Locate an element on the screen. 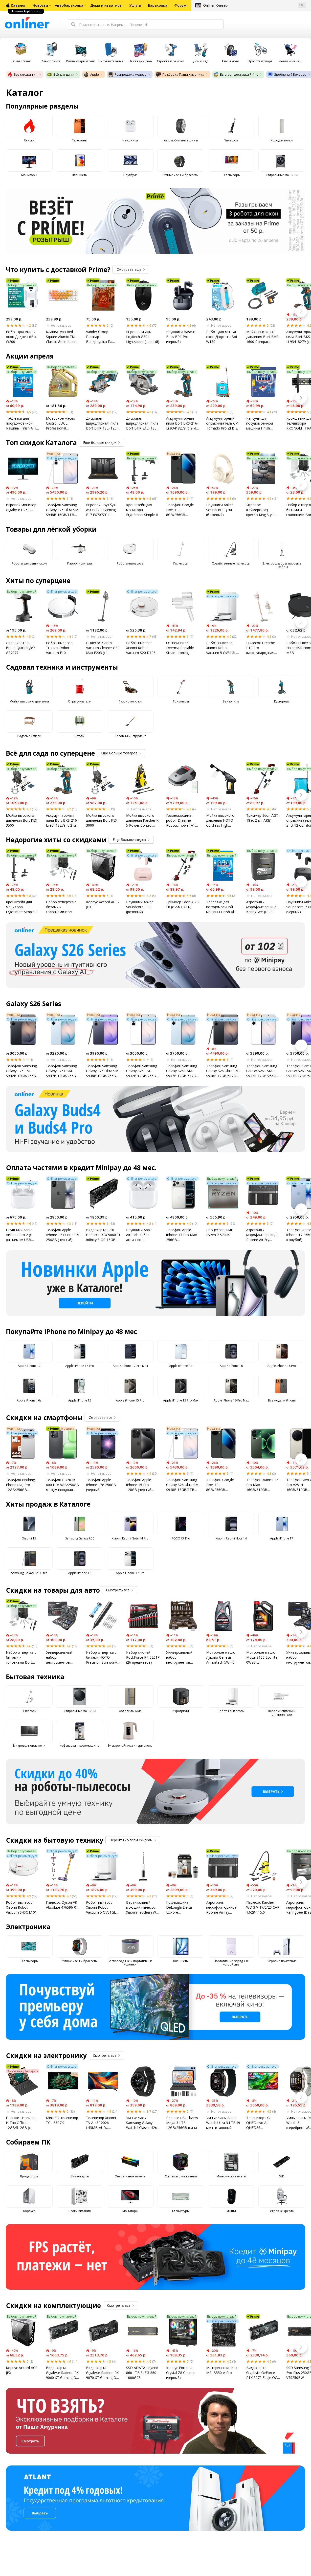 The width and height of the screenshot is (311, 2576). Наушники Anker Soundcore P30i (розовый) is located at coordinates (139, 907).